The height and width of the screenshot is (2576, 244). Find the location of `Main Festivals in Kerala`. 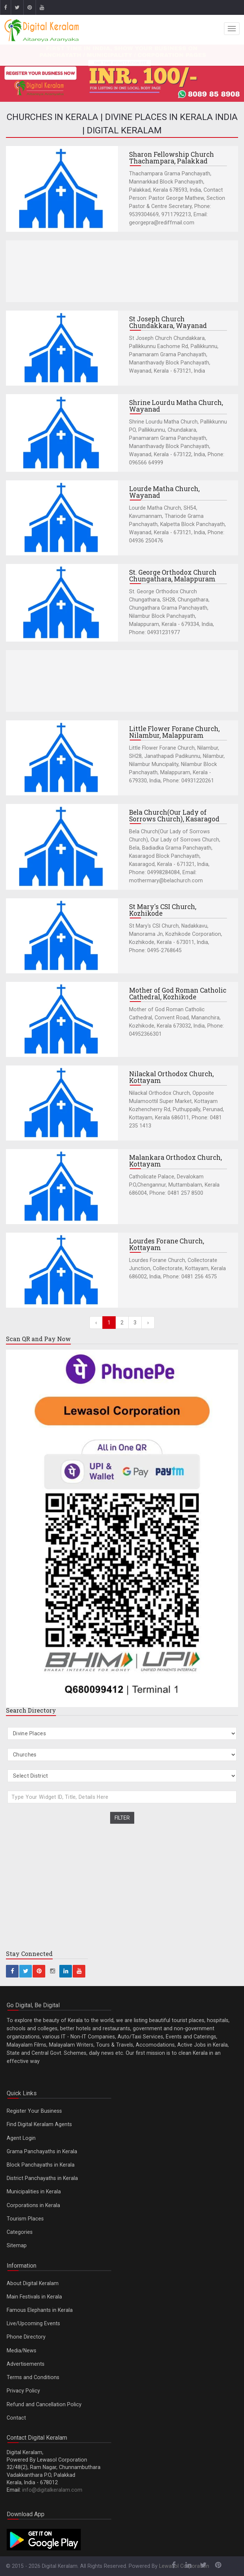

Main Festivals in Kerala is located at coordinates (34, 2297).